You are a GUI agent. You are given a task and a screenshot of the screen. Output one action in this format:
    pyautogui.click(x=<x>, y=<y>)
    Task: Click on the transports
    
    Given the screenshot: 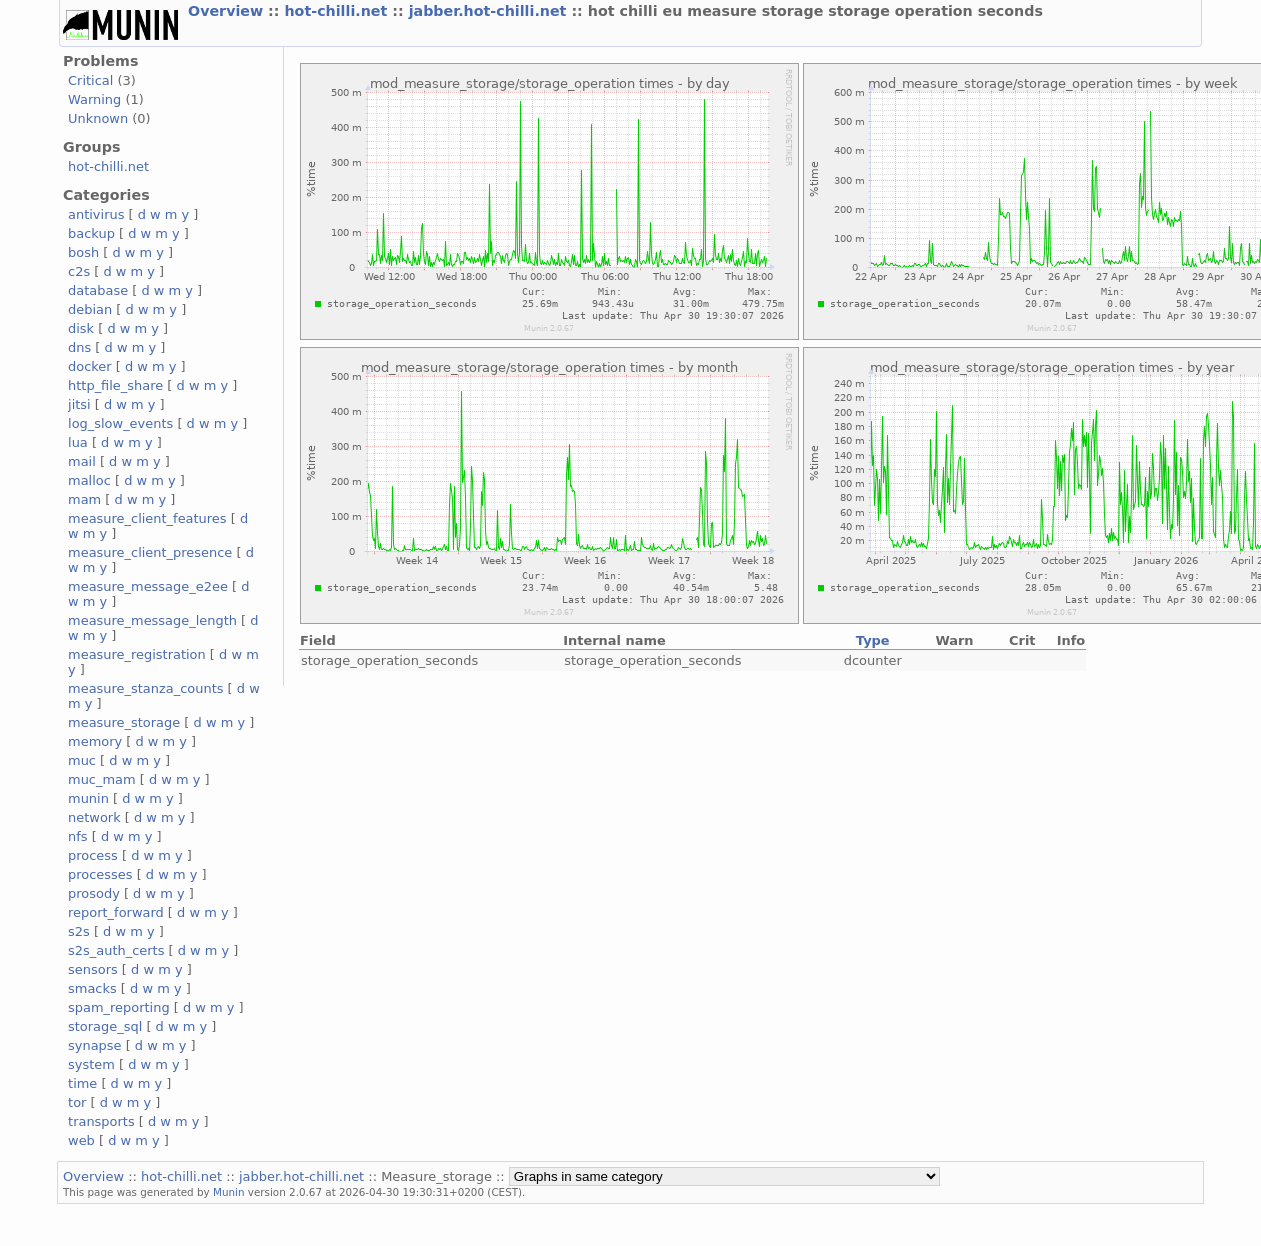 What is the action you would take?
    pyautogui.click(x=101, y=1121)
    